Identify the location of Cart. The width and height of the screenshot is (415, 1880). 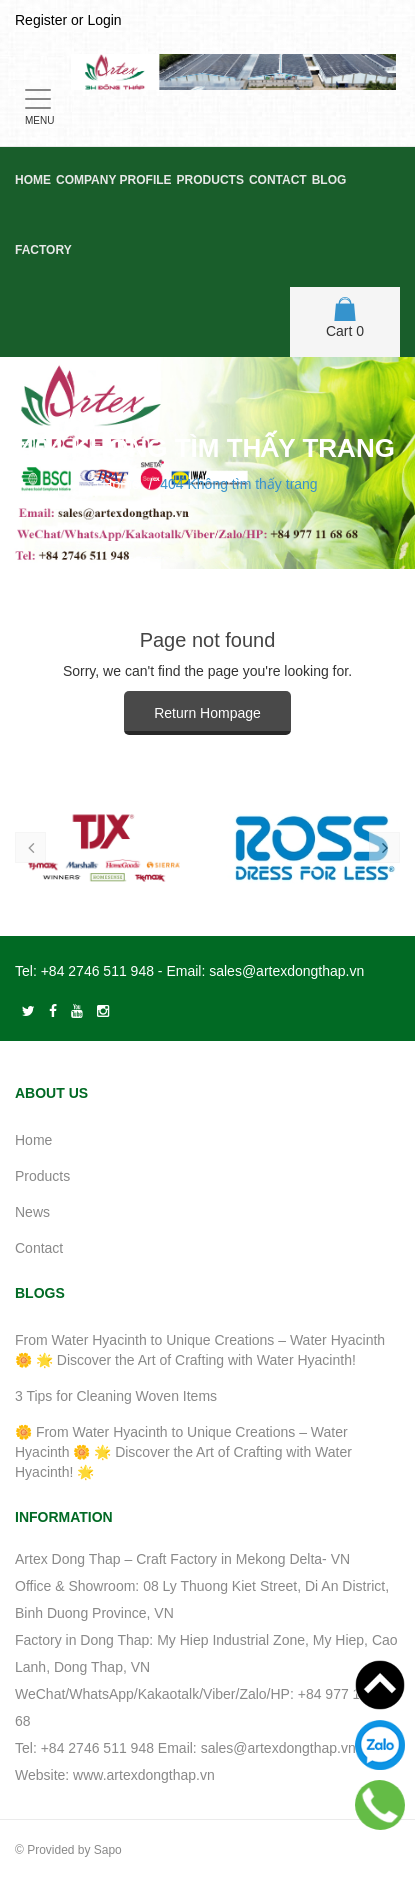
(345, 318).